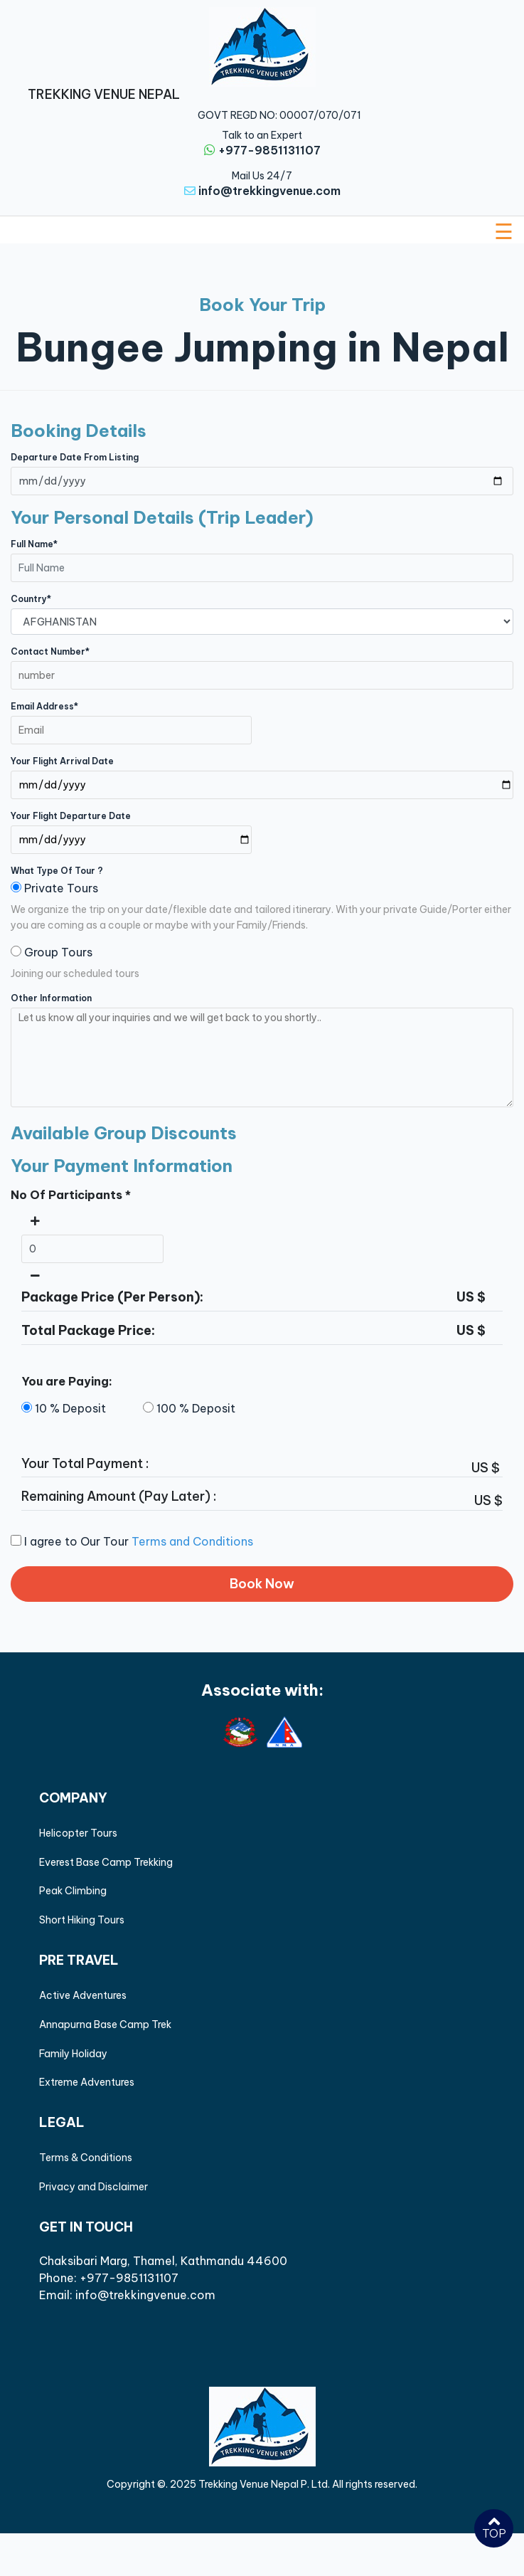  What do you see at coordinates (57, 870) in the screenshot?
I see `what type of tour ?` at bounding box center [57, 870].